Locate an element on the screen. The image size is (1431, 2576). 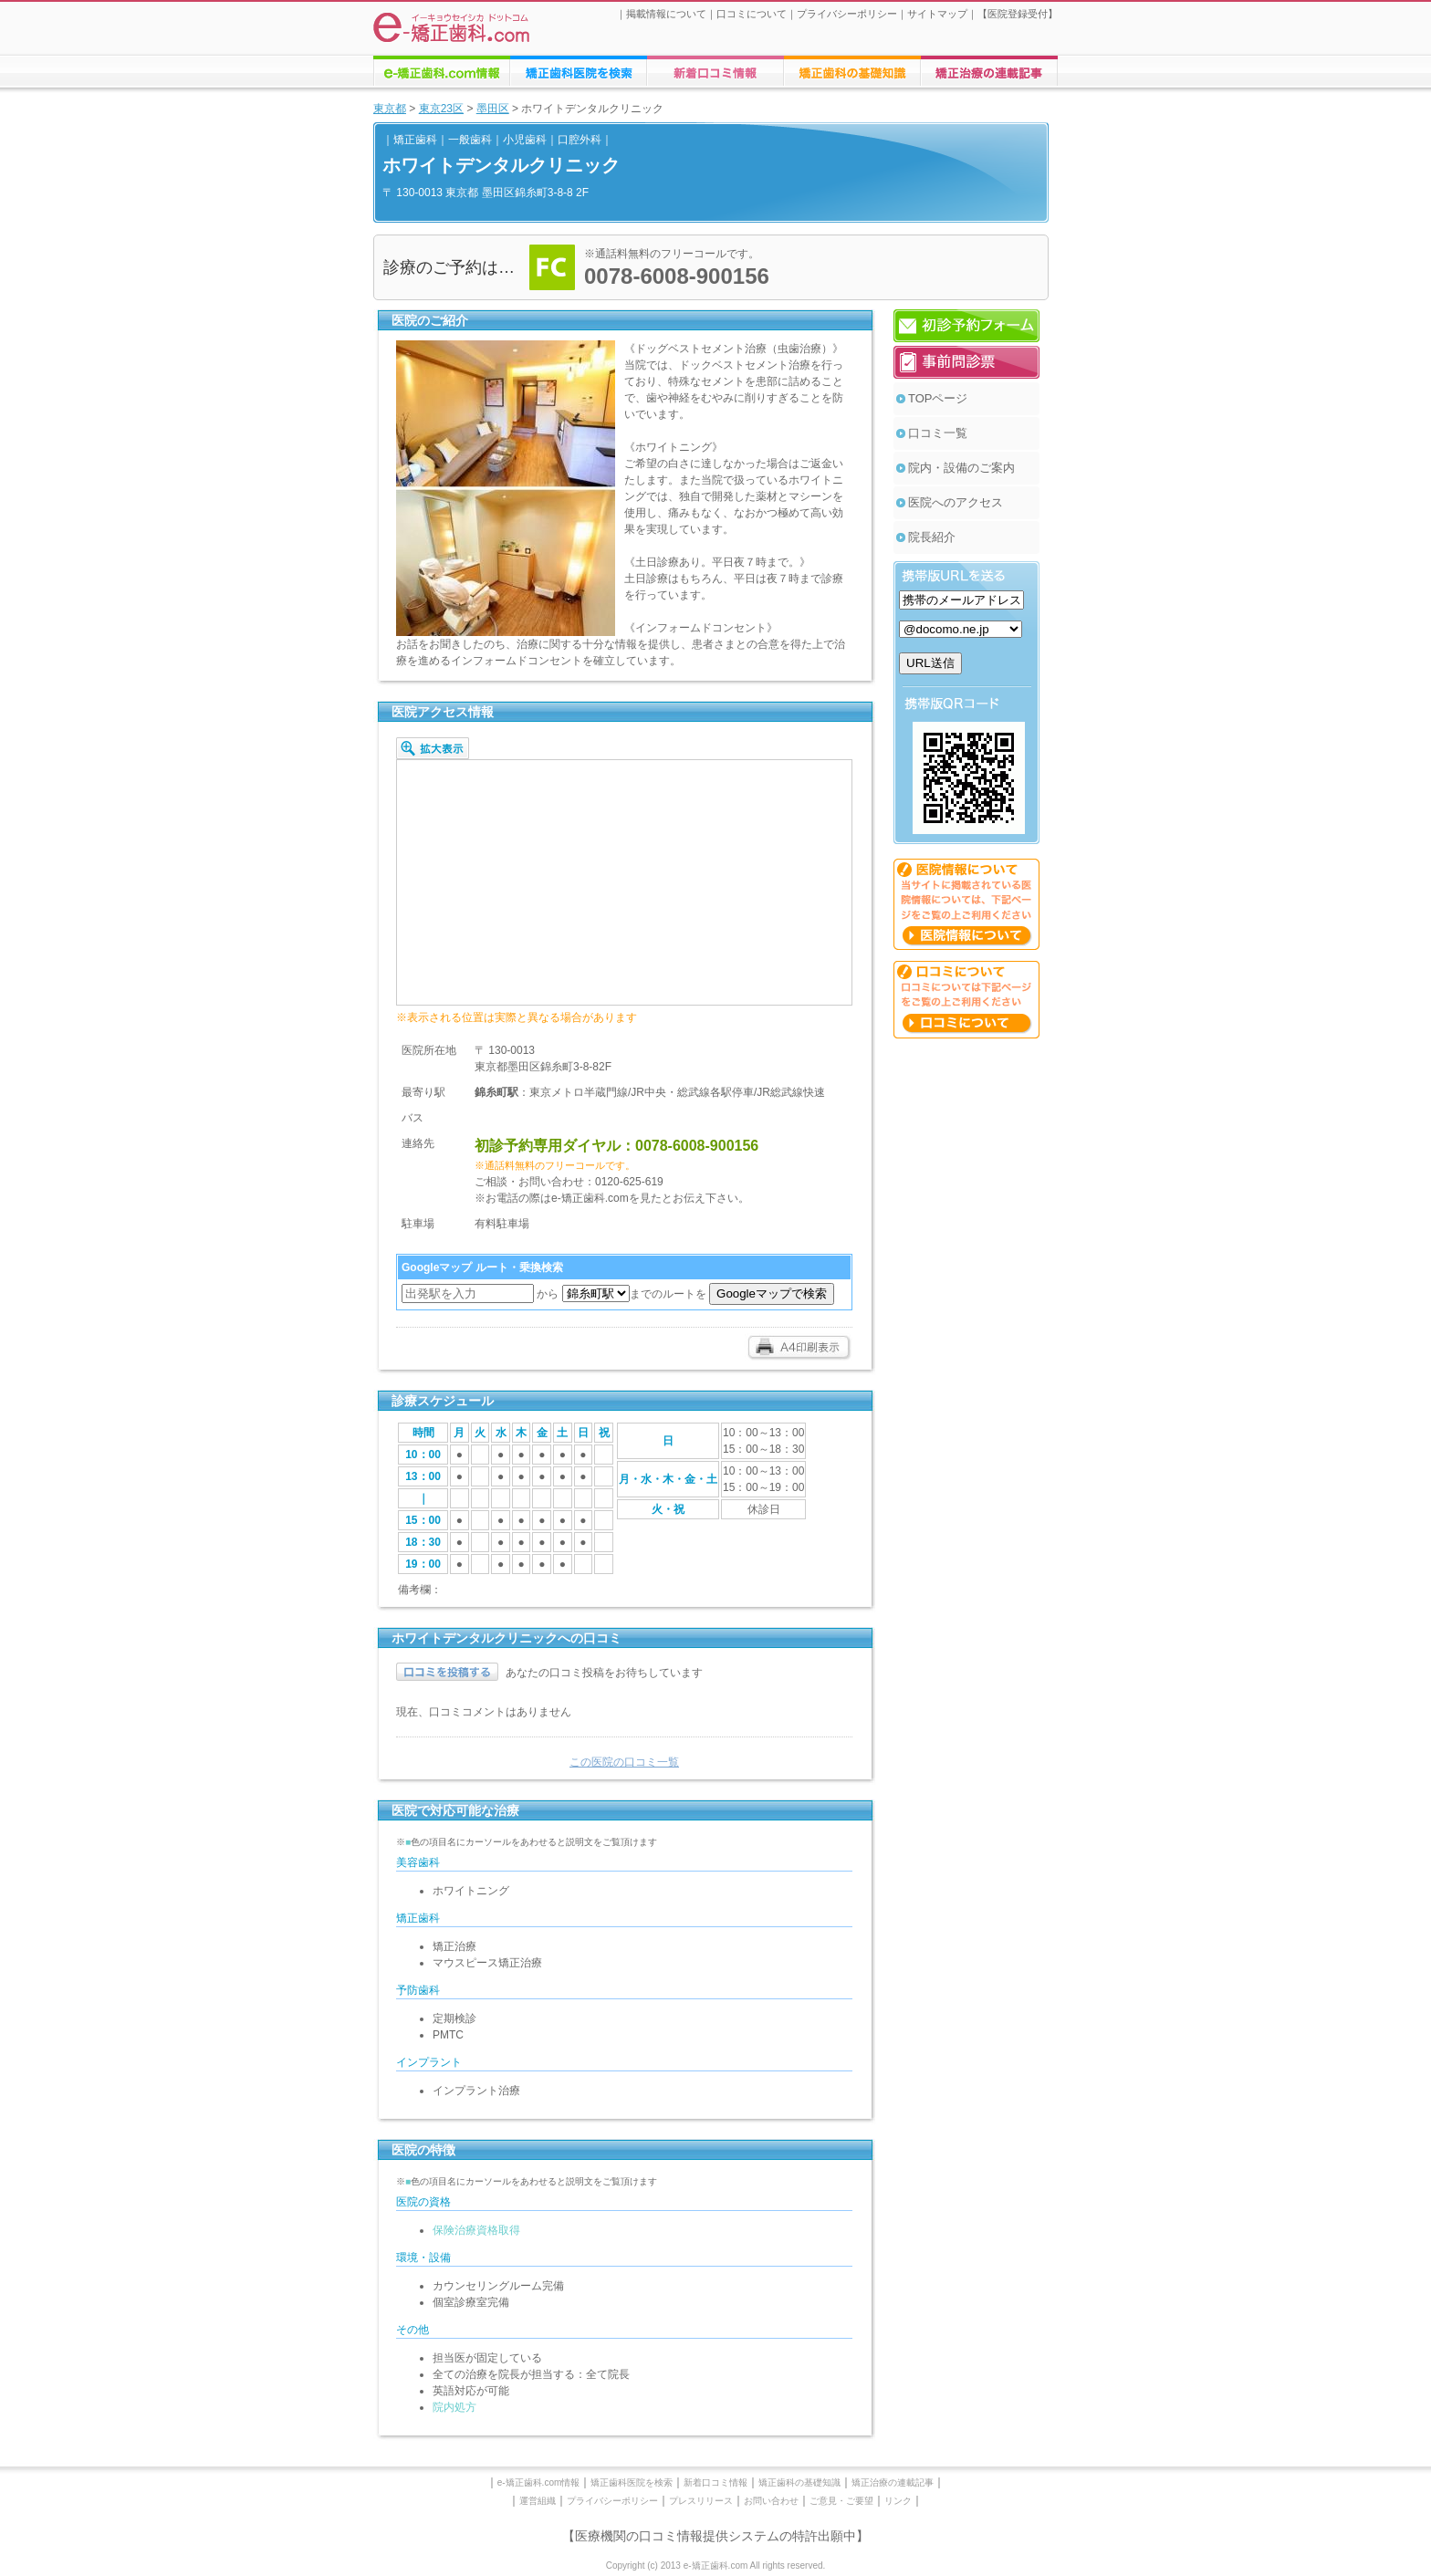
院長紹介 is located at coordinates (932, 537).